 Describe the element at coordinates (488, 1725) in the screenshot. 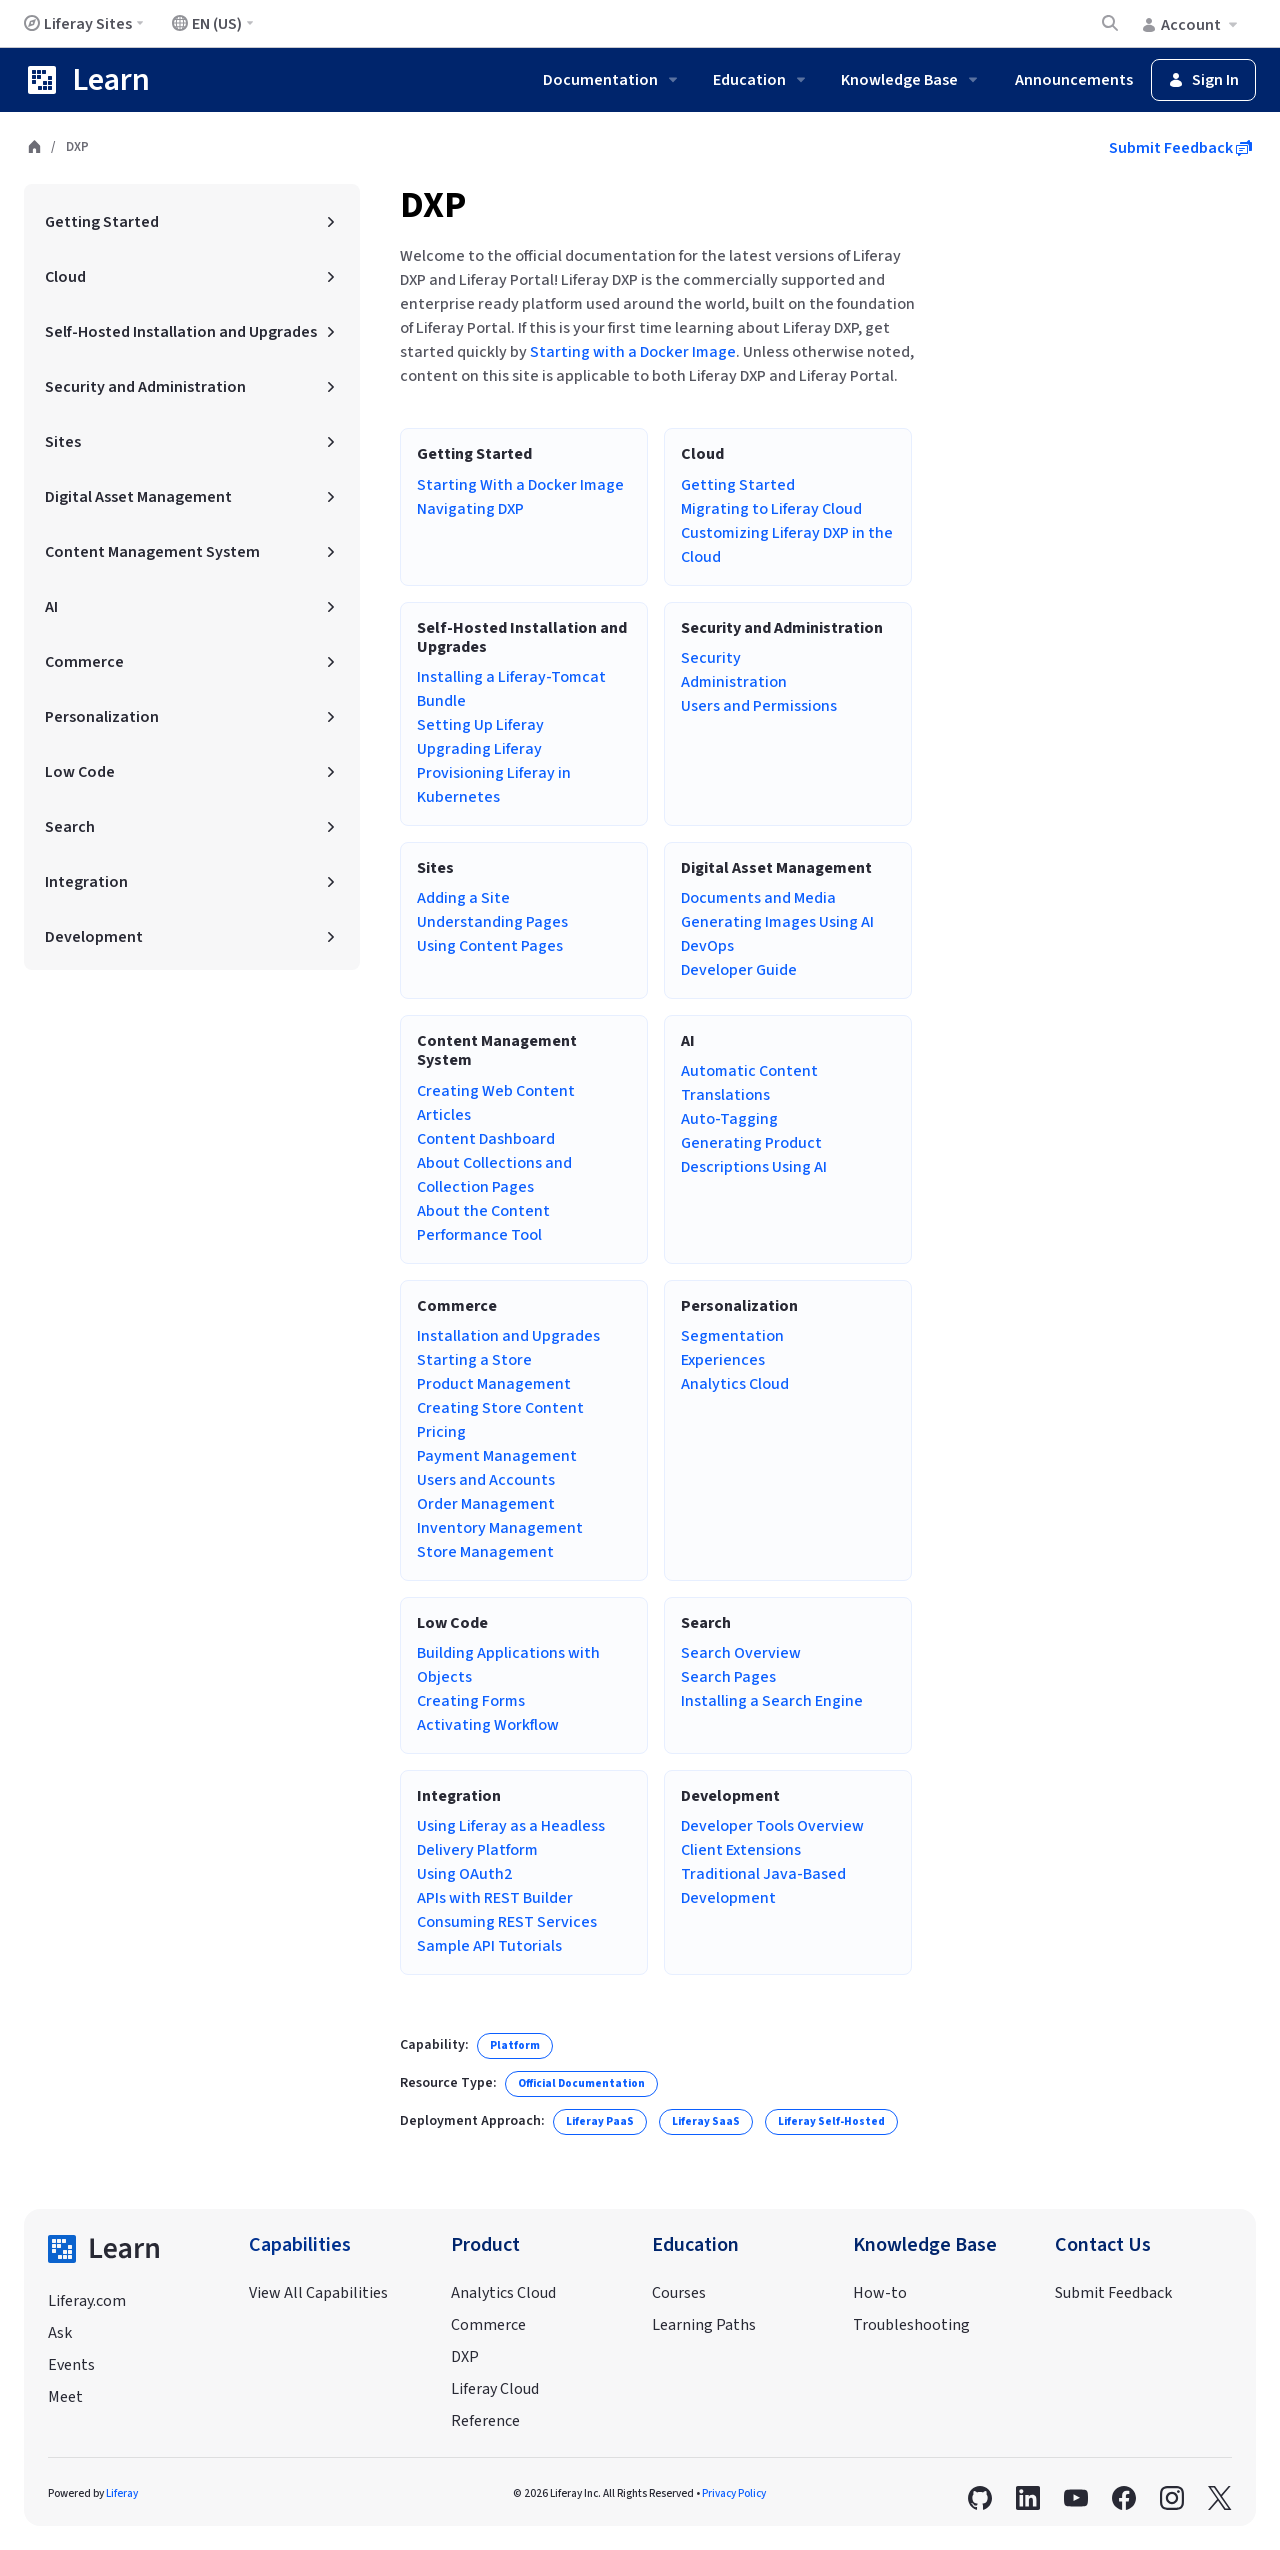

I see `Activating Workflow` at that location.